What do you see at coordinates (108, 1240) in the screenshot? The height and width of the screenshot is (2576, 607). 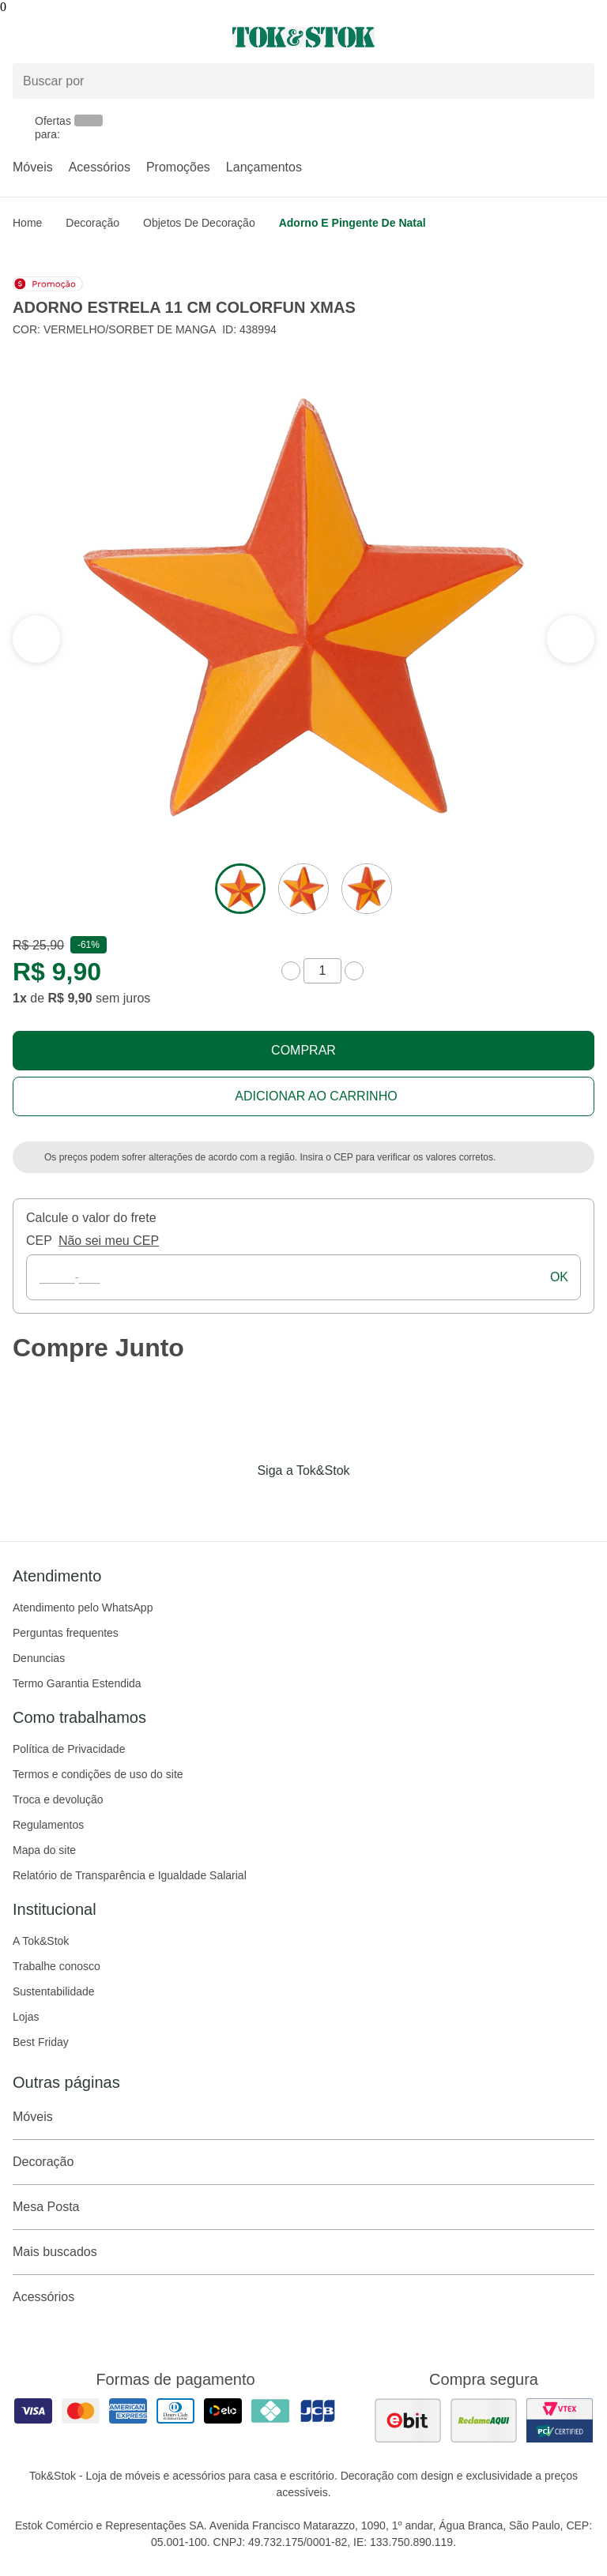 I see `Não sei meu CEP` at bounding box center [108, 1240].